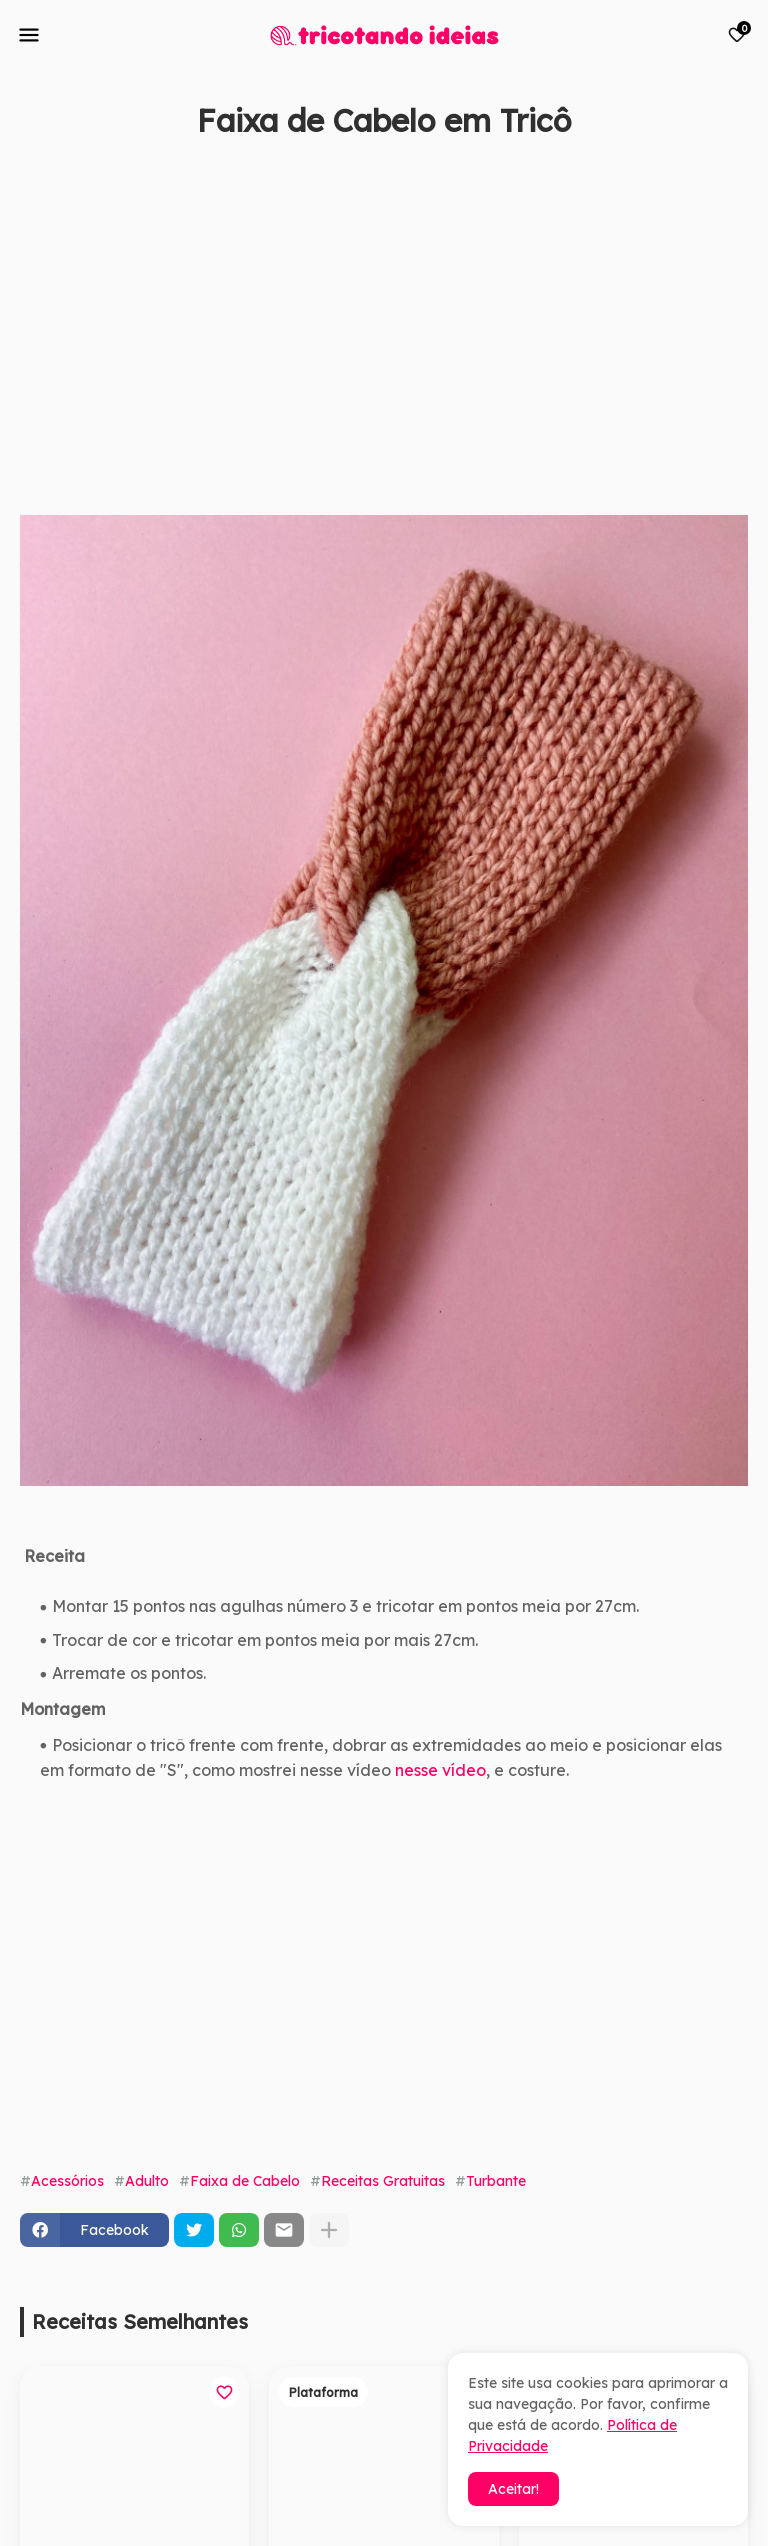  I want to click on Acessórios, so click(67, 2181).